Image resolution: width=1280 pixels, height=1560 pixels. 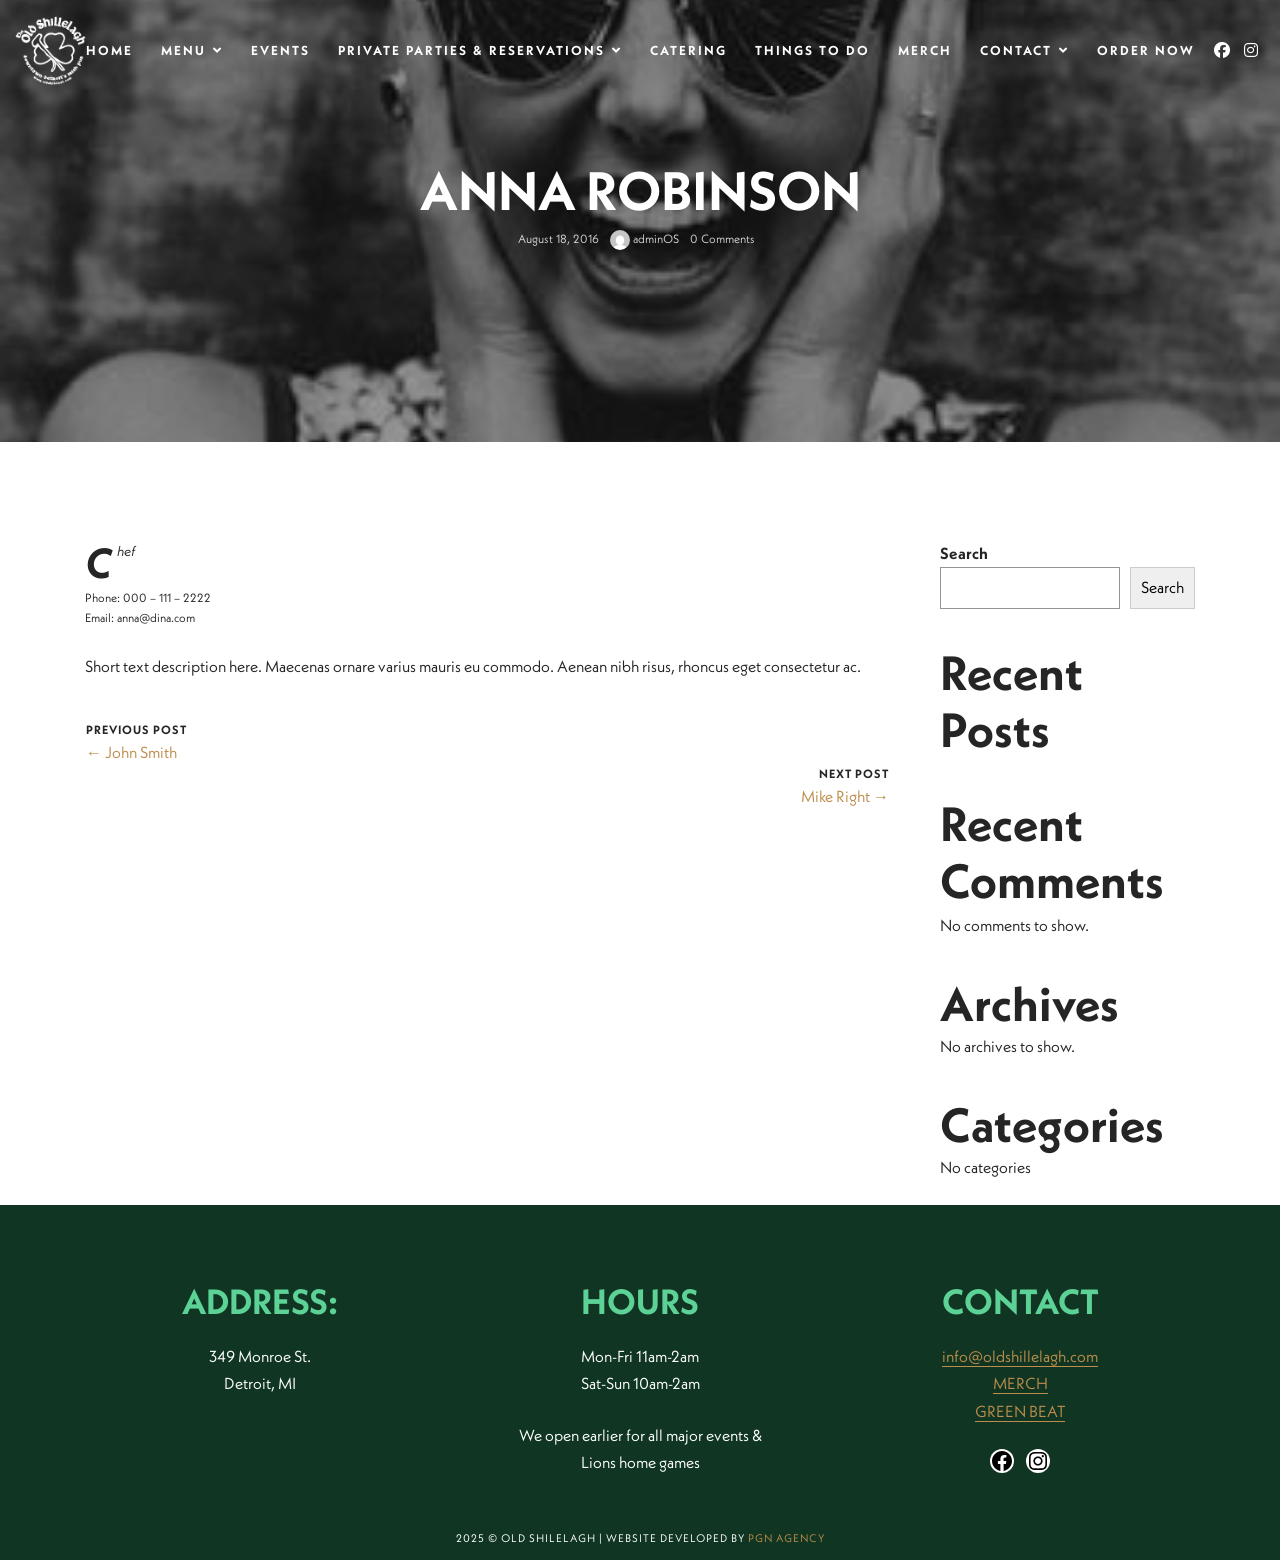 What do you see at coordinates (131, 752) in the screenshot?
I see `← John Smith` at bounding box center [131, 752].